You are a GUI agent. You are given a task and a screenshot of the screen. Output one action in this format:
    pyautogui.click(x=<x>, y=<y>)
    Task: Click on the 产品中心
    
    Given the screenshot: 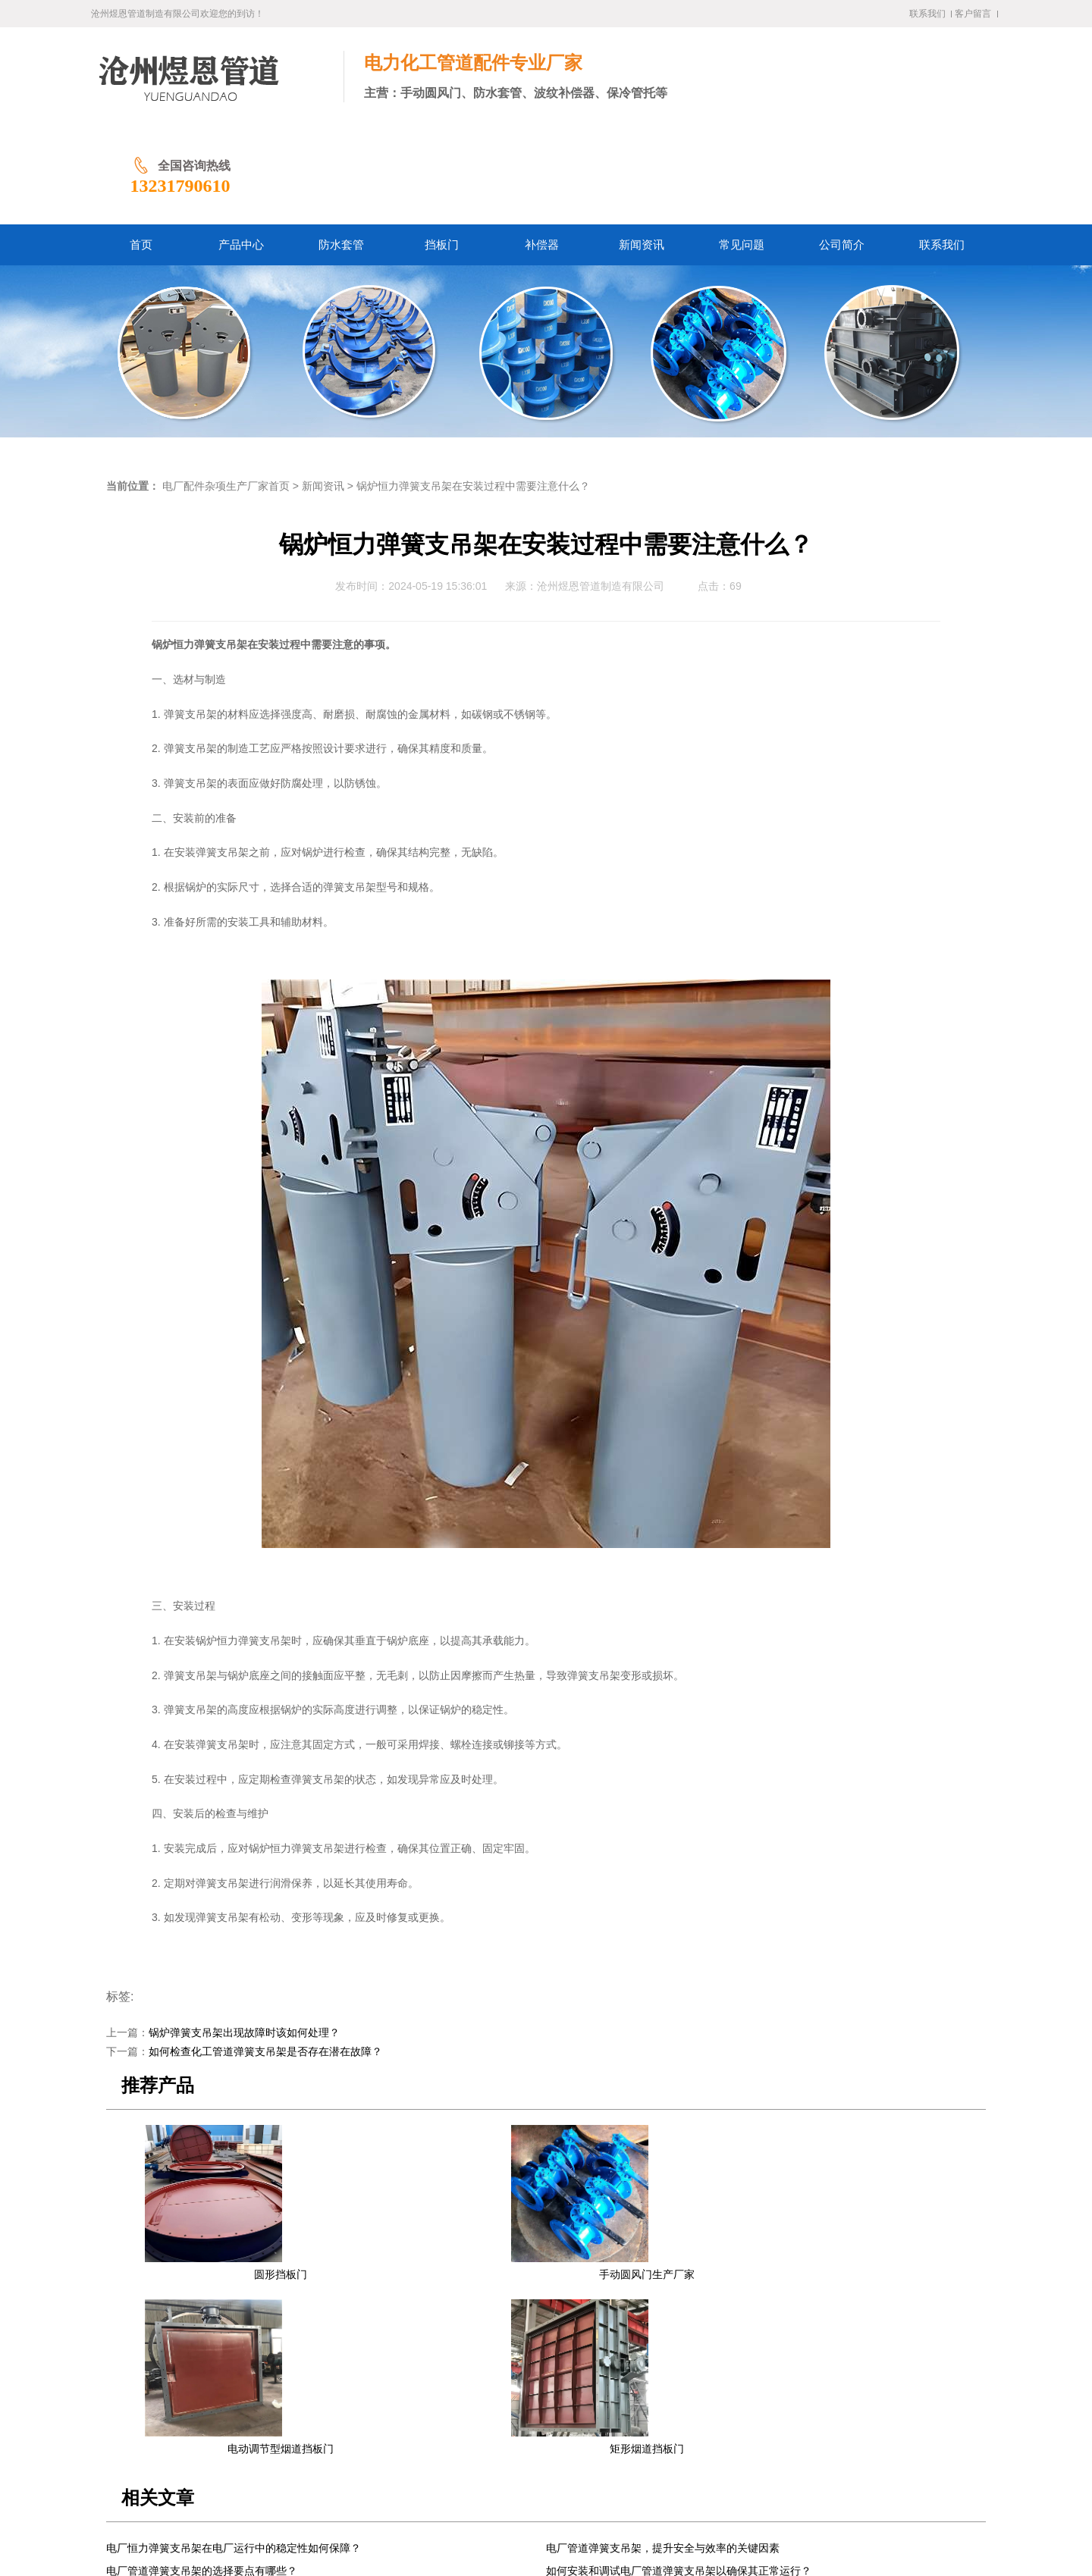 What is the action you would take?
    pyautogui.click(x=299, y=2437)
    